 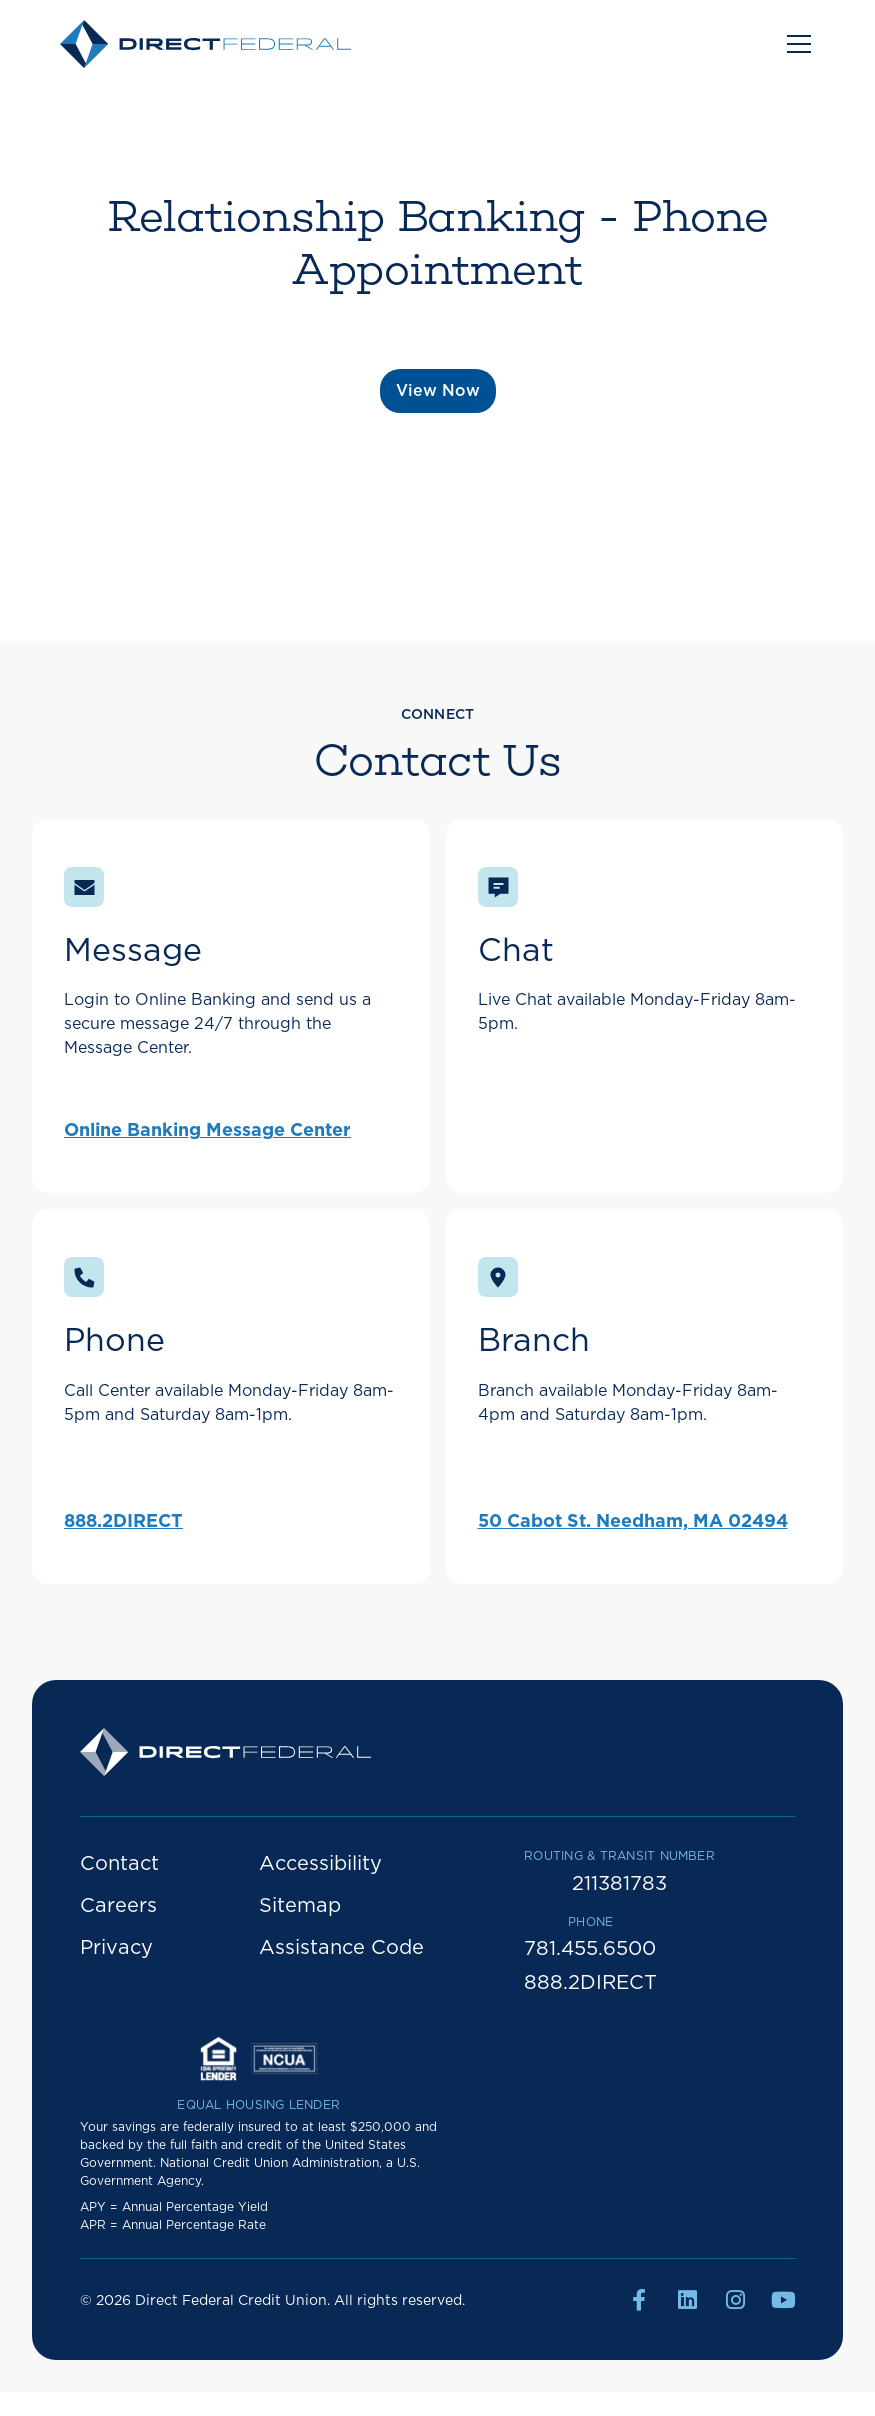 I want to click on 781.455.6500, so click(x=590, y=1949).